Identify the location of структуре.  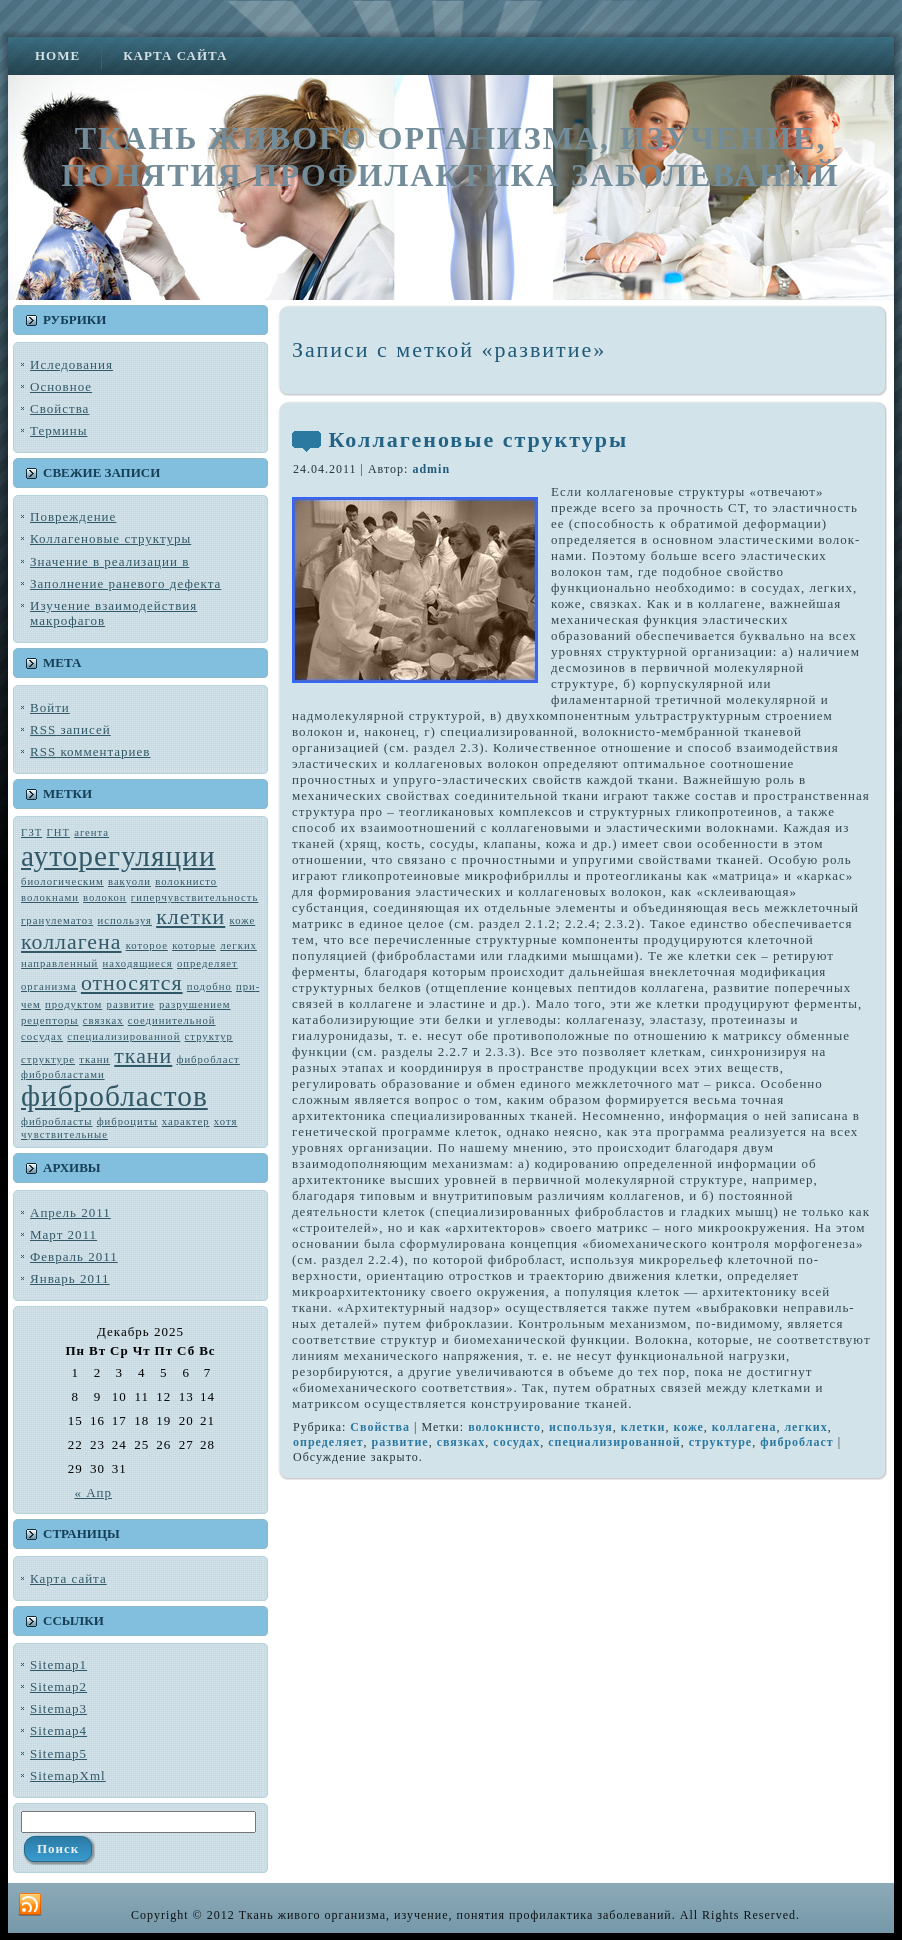
(48, 1059).